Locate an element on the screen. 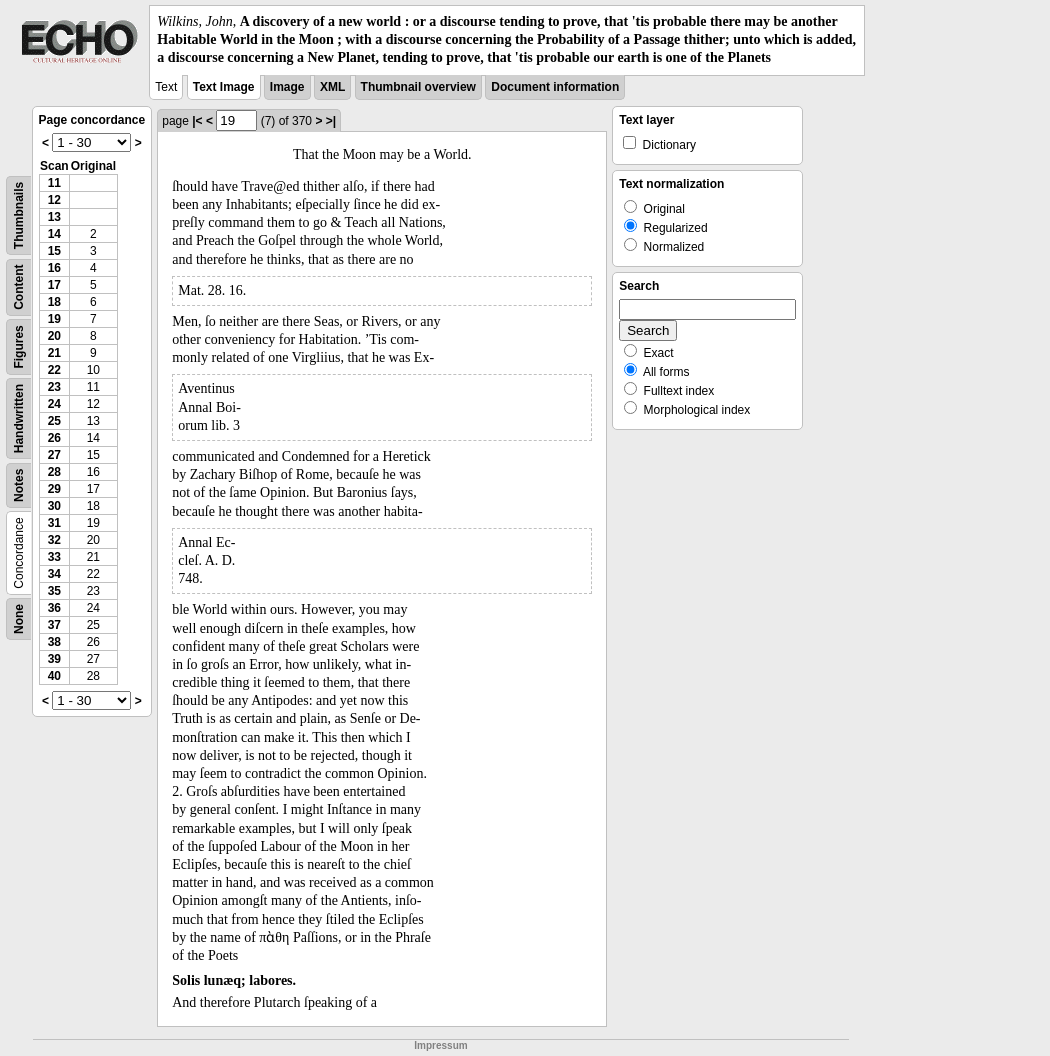 The width and height of the screenshot is (1050, 1056). Thumbnails is located at coordinates (19, 214).